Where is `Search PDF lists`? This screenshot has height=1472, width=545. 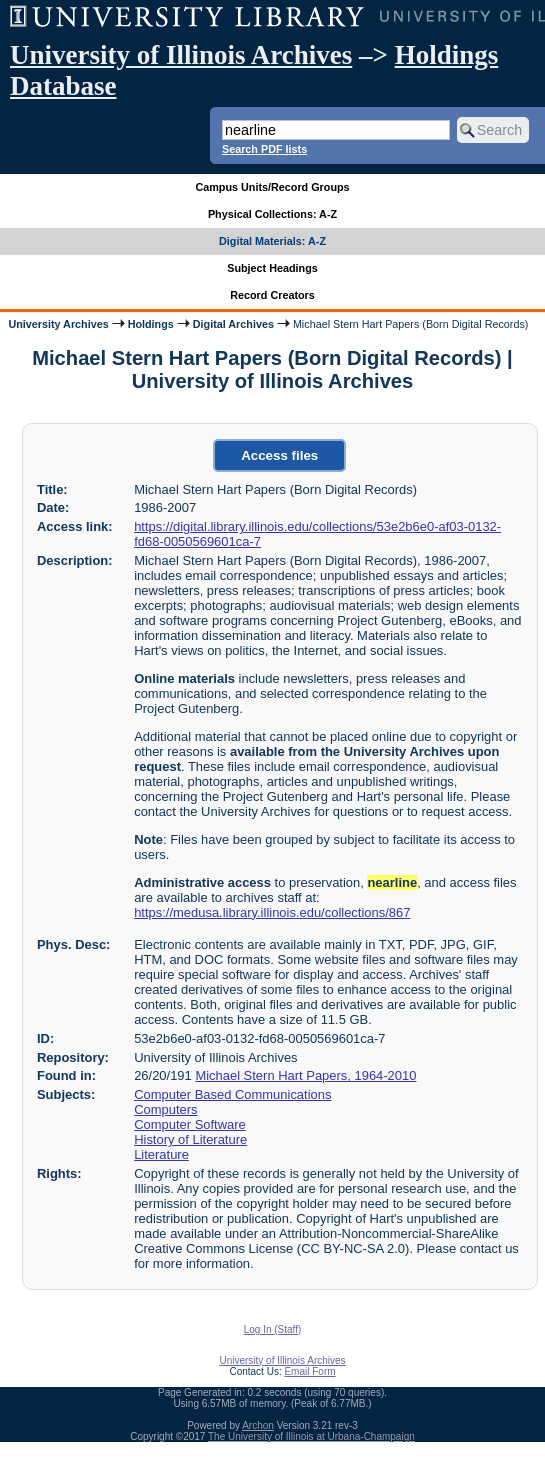
Search PDF lists is located at coordinates (264, 149).